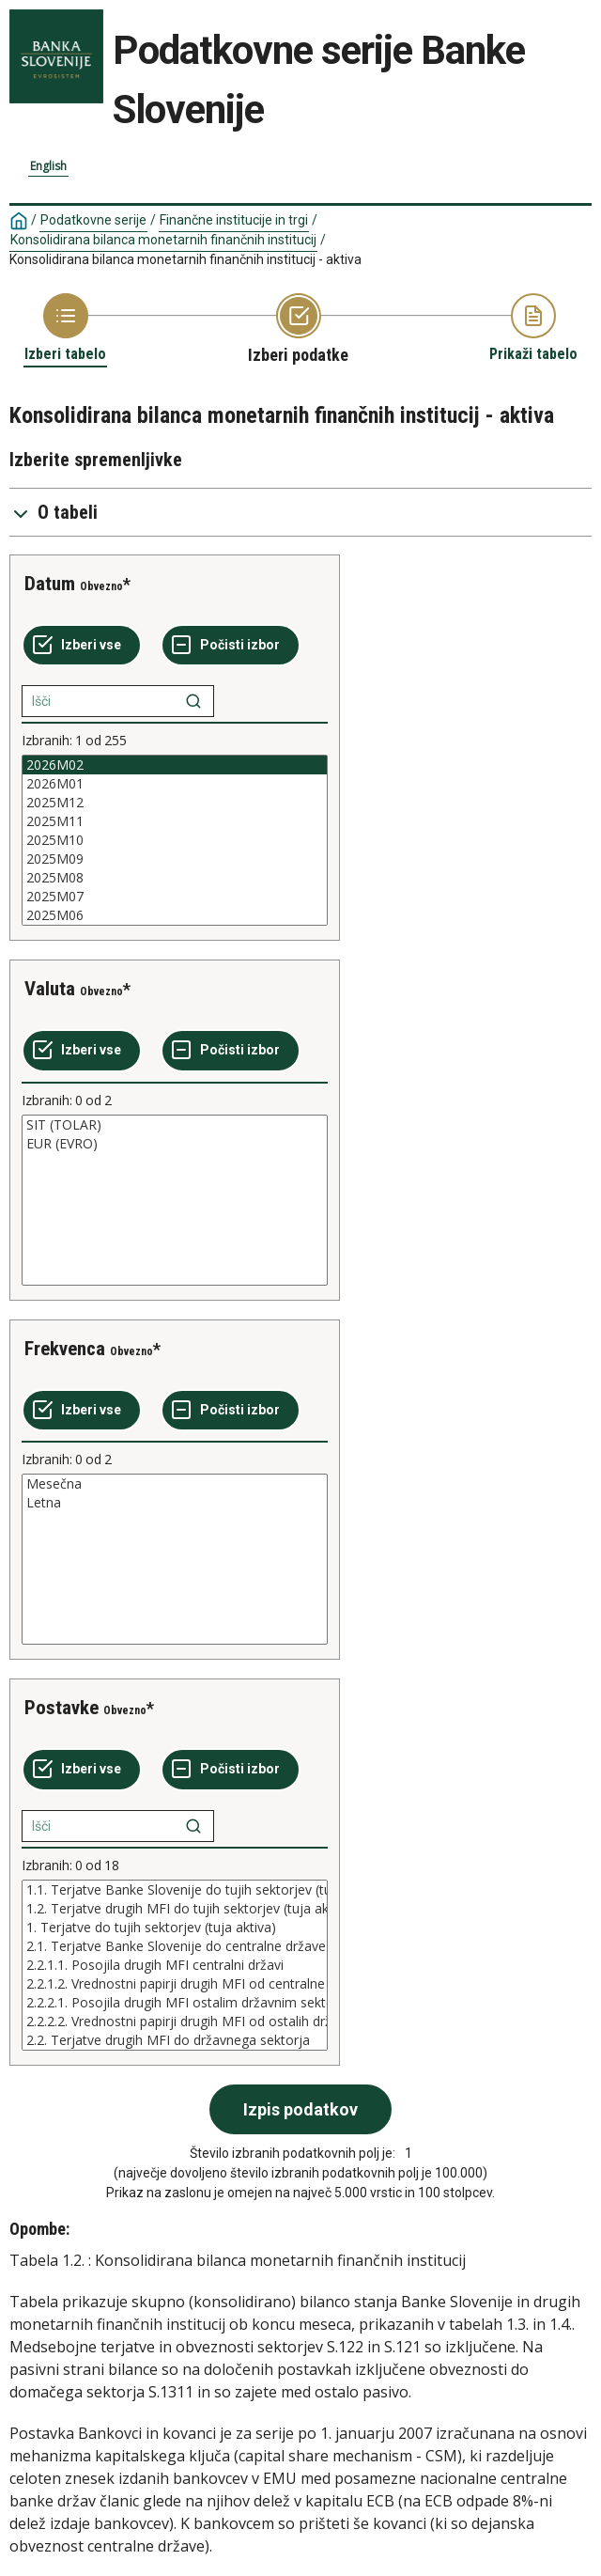  Describe the element at coordinates (64, 1348) in the screenshot. I see `Frekvenca` at that location.